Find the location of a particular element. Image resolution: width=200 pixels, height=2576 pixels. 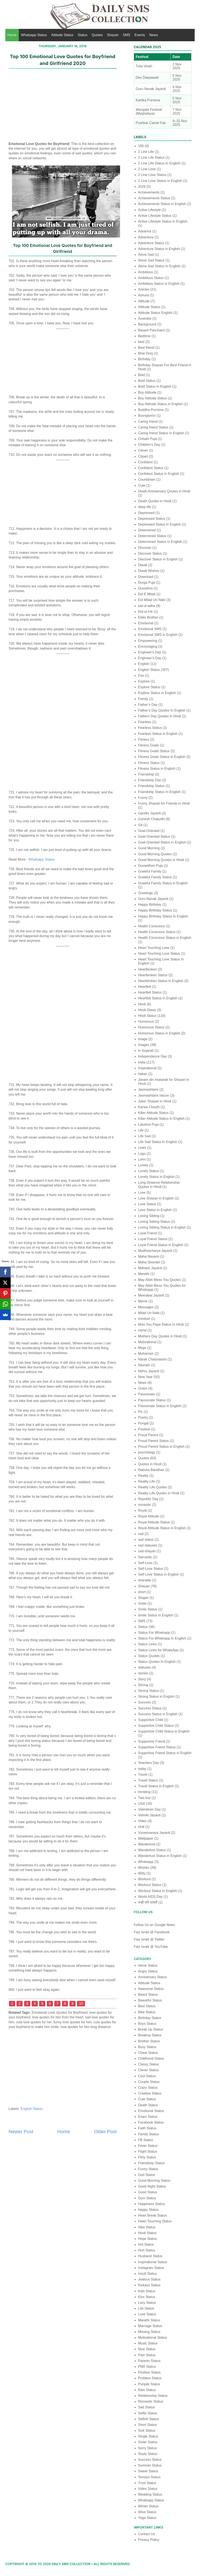

Crazy Status is located at coordinates (148, 2087).